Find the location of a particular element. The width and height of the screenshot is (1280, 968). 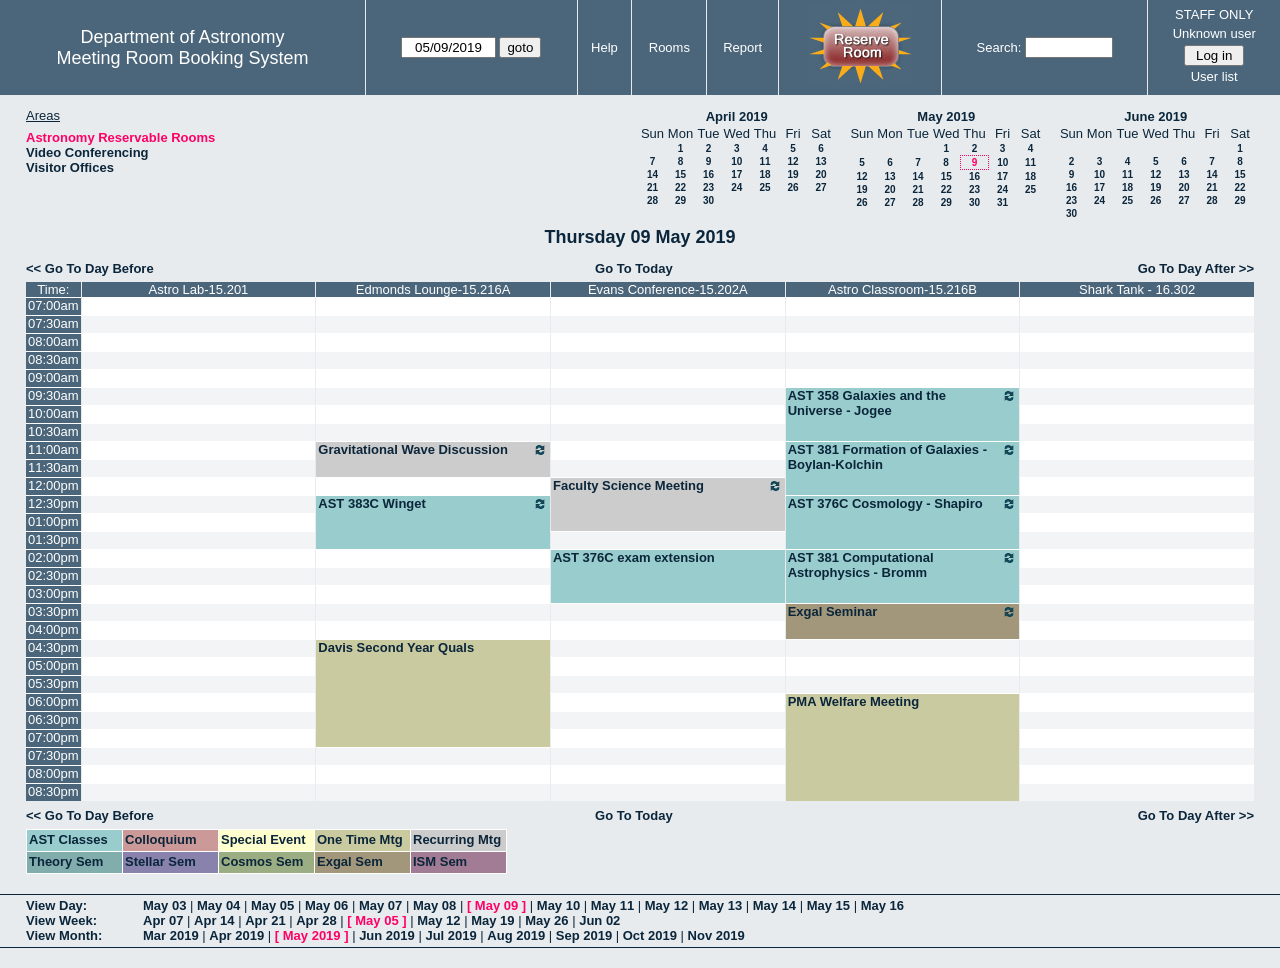

22 is located at coordinates (680, 187).